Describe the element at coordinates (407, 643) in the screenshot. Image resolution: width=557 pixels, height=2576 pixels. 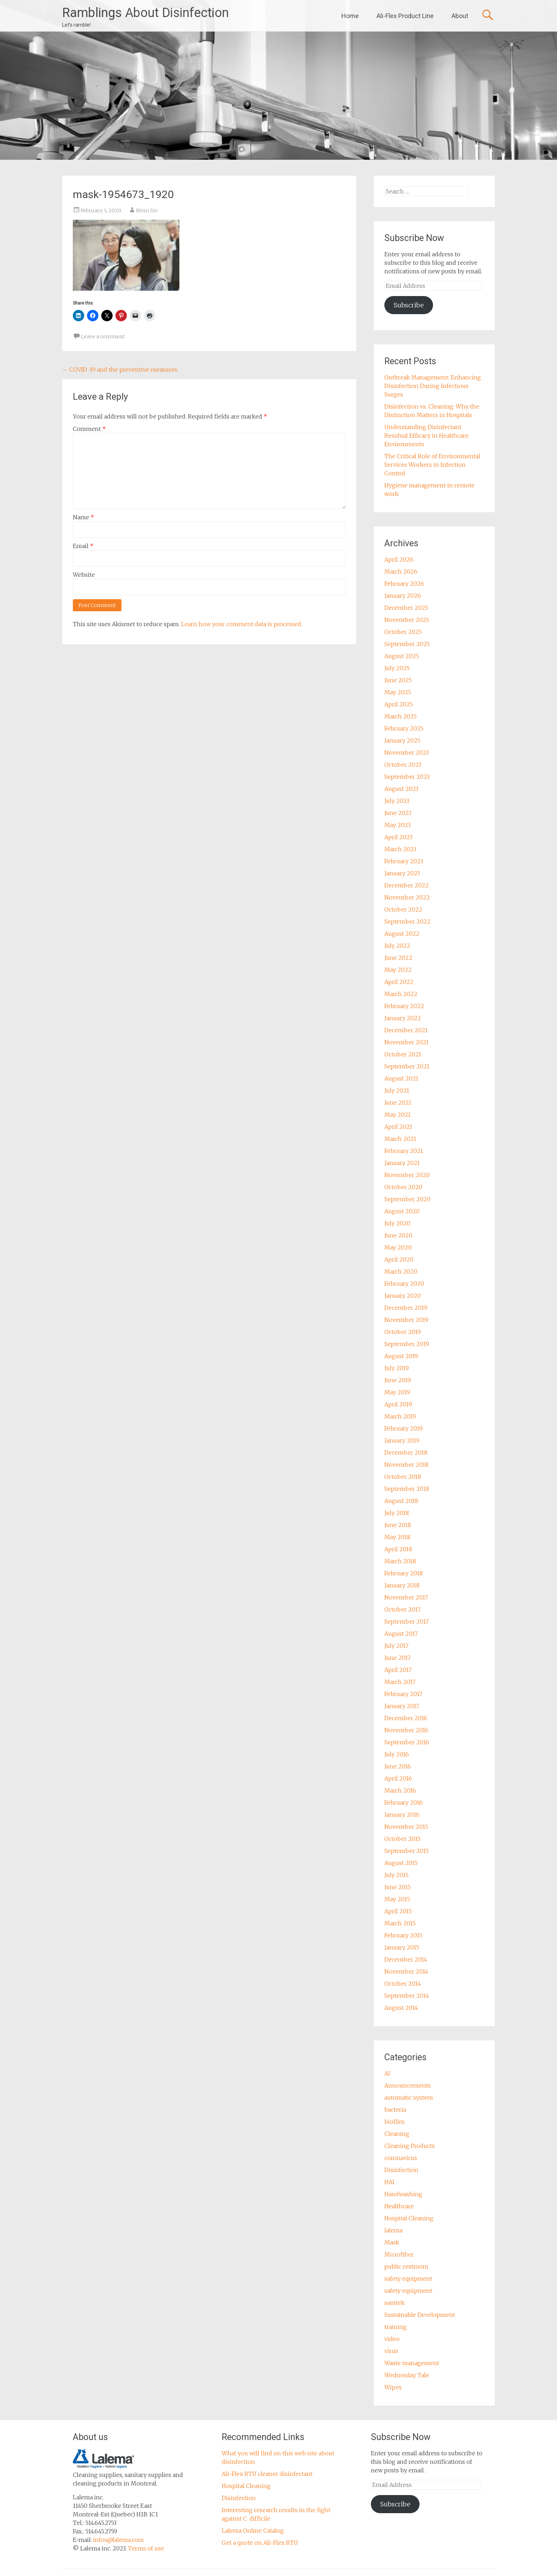
I see `September 2025` at that location.